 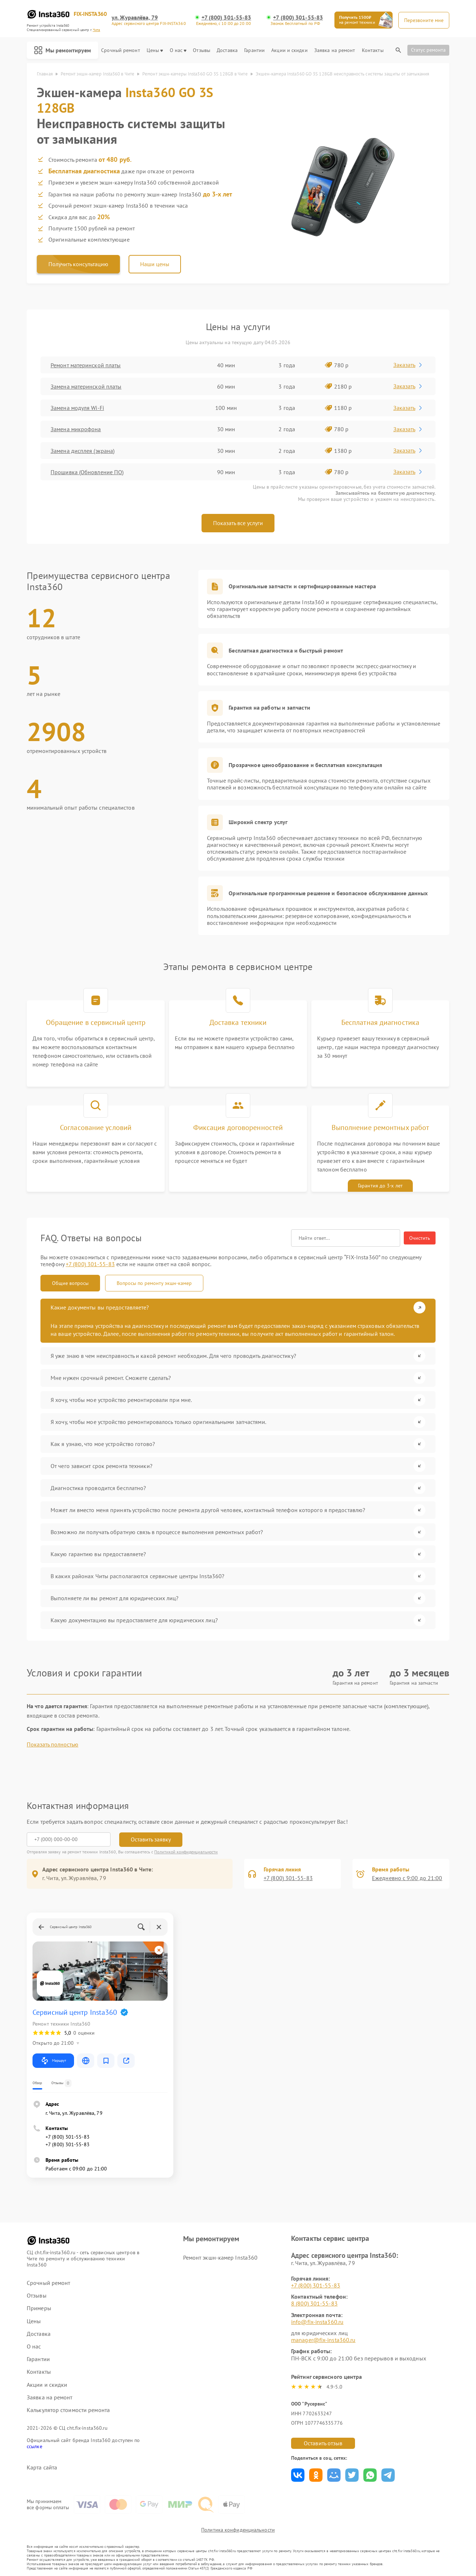 I want to click on Срочный ремонт, so click(x=120, y=50).